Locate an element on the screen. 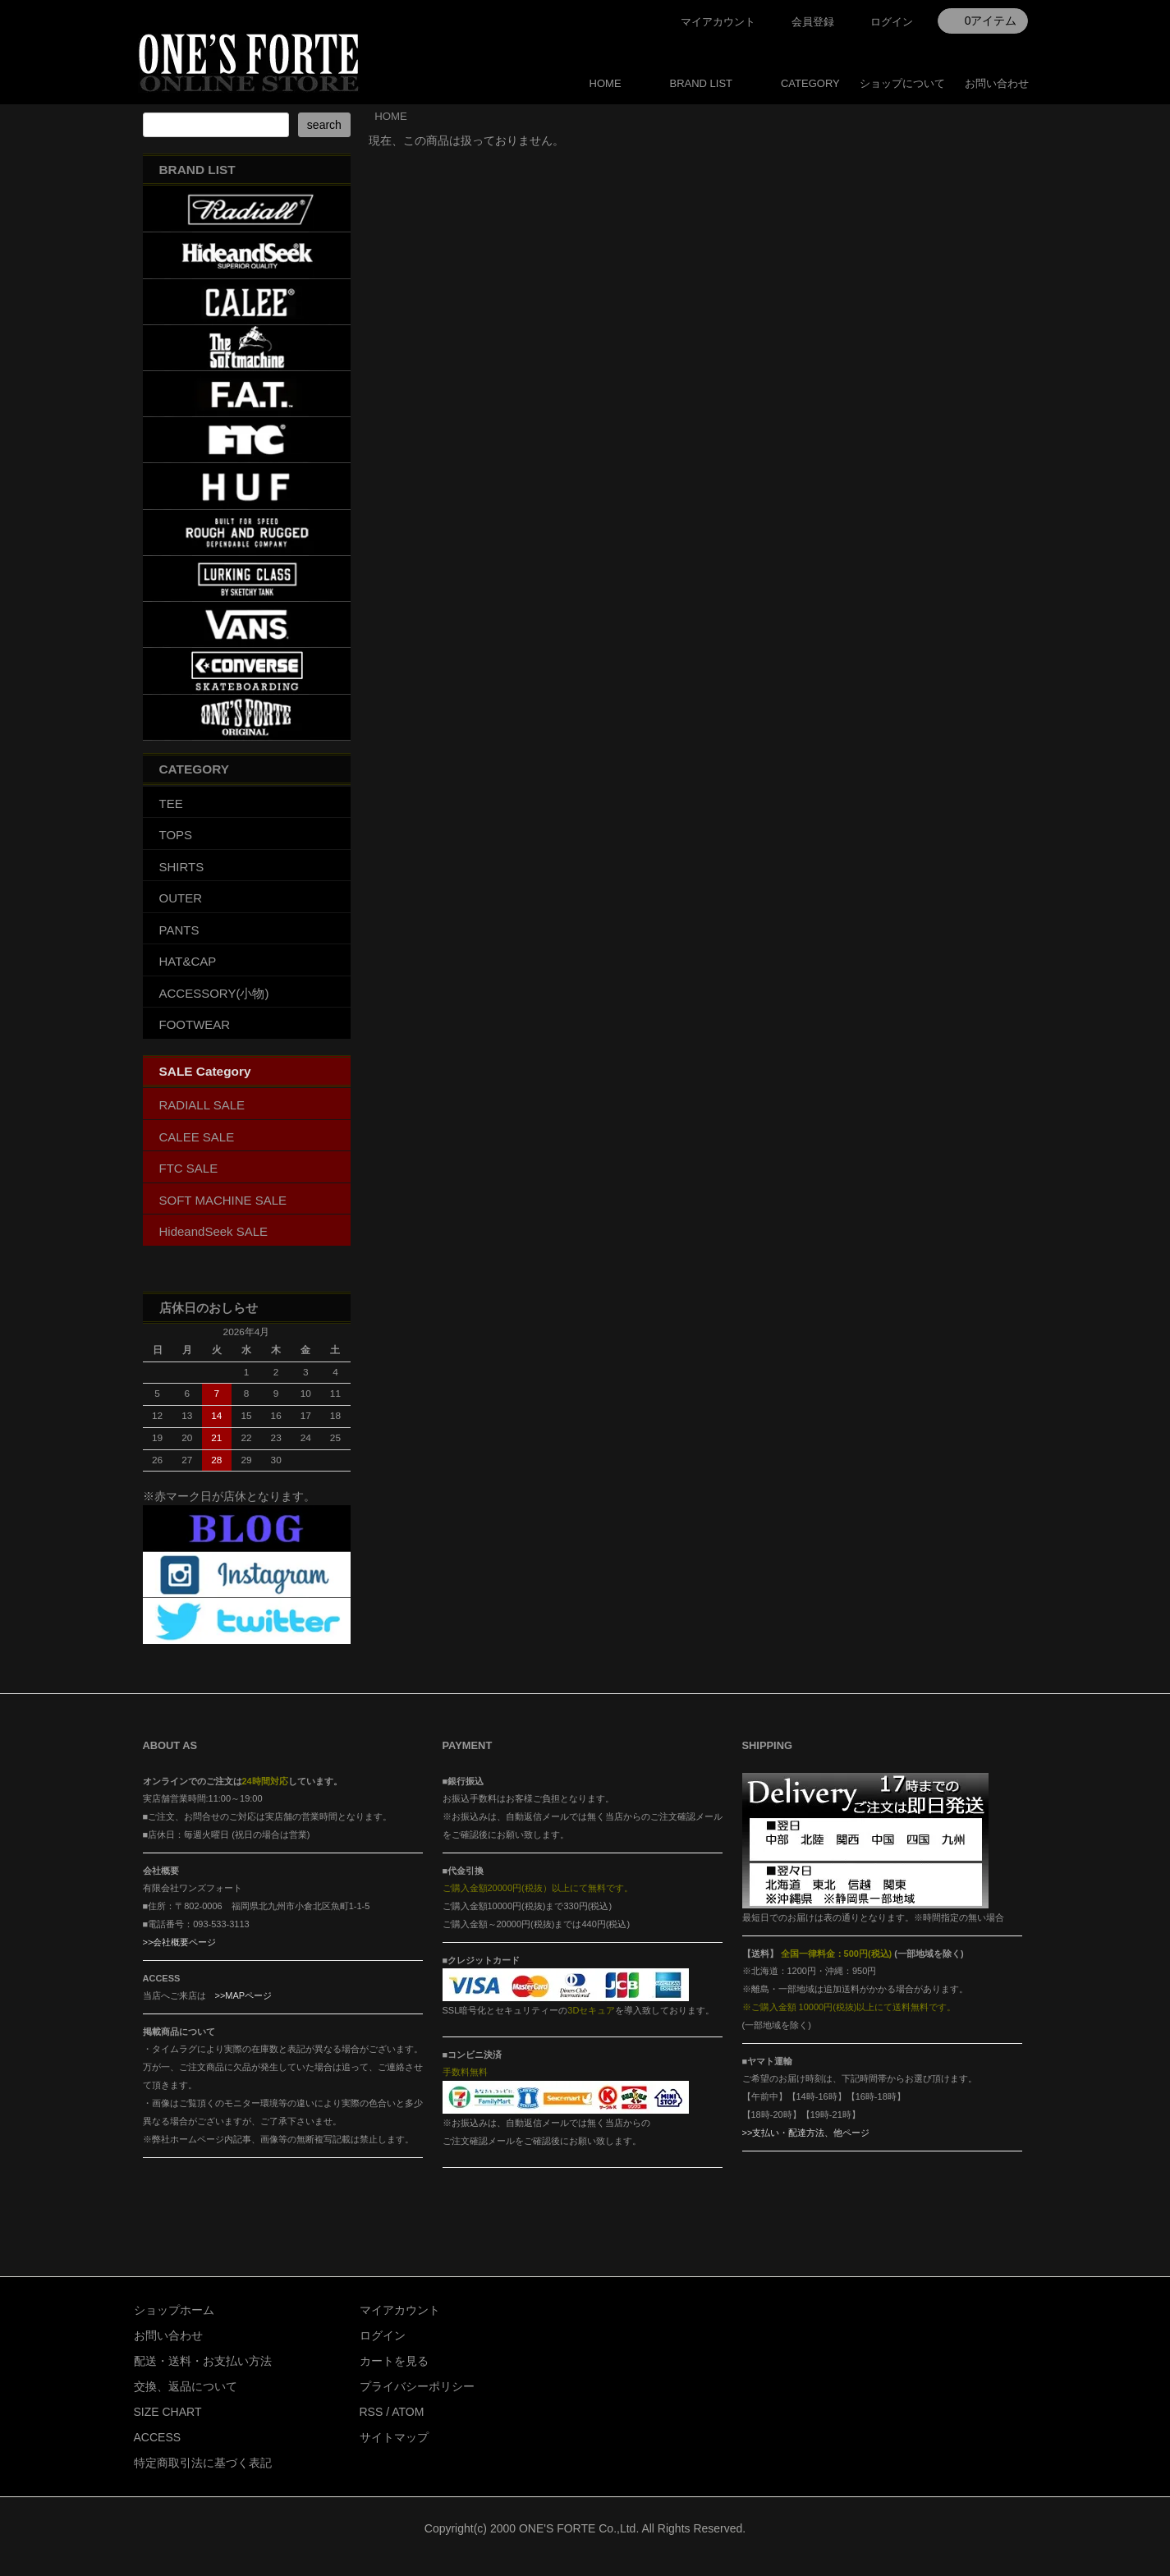  >>会社概要ページ is located at coordinates (180, 1942).